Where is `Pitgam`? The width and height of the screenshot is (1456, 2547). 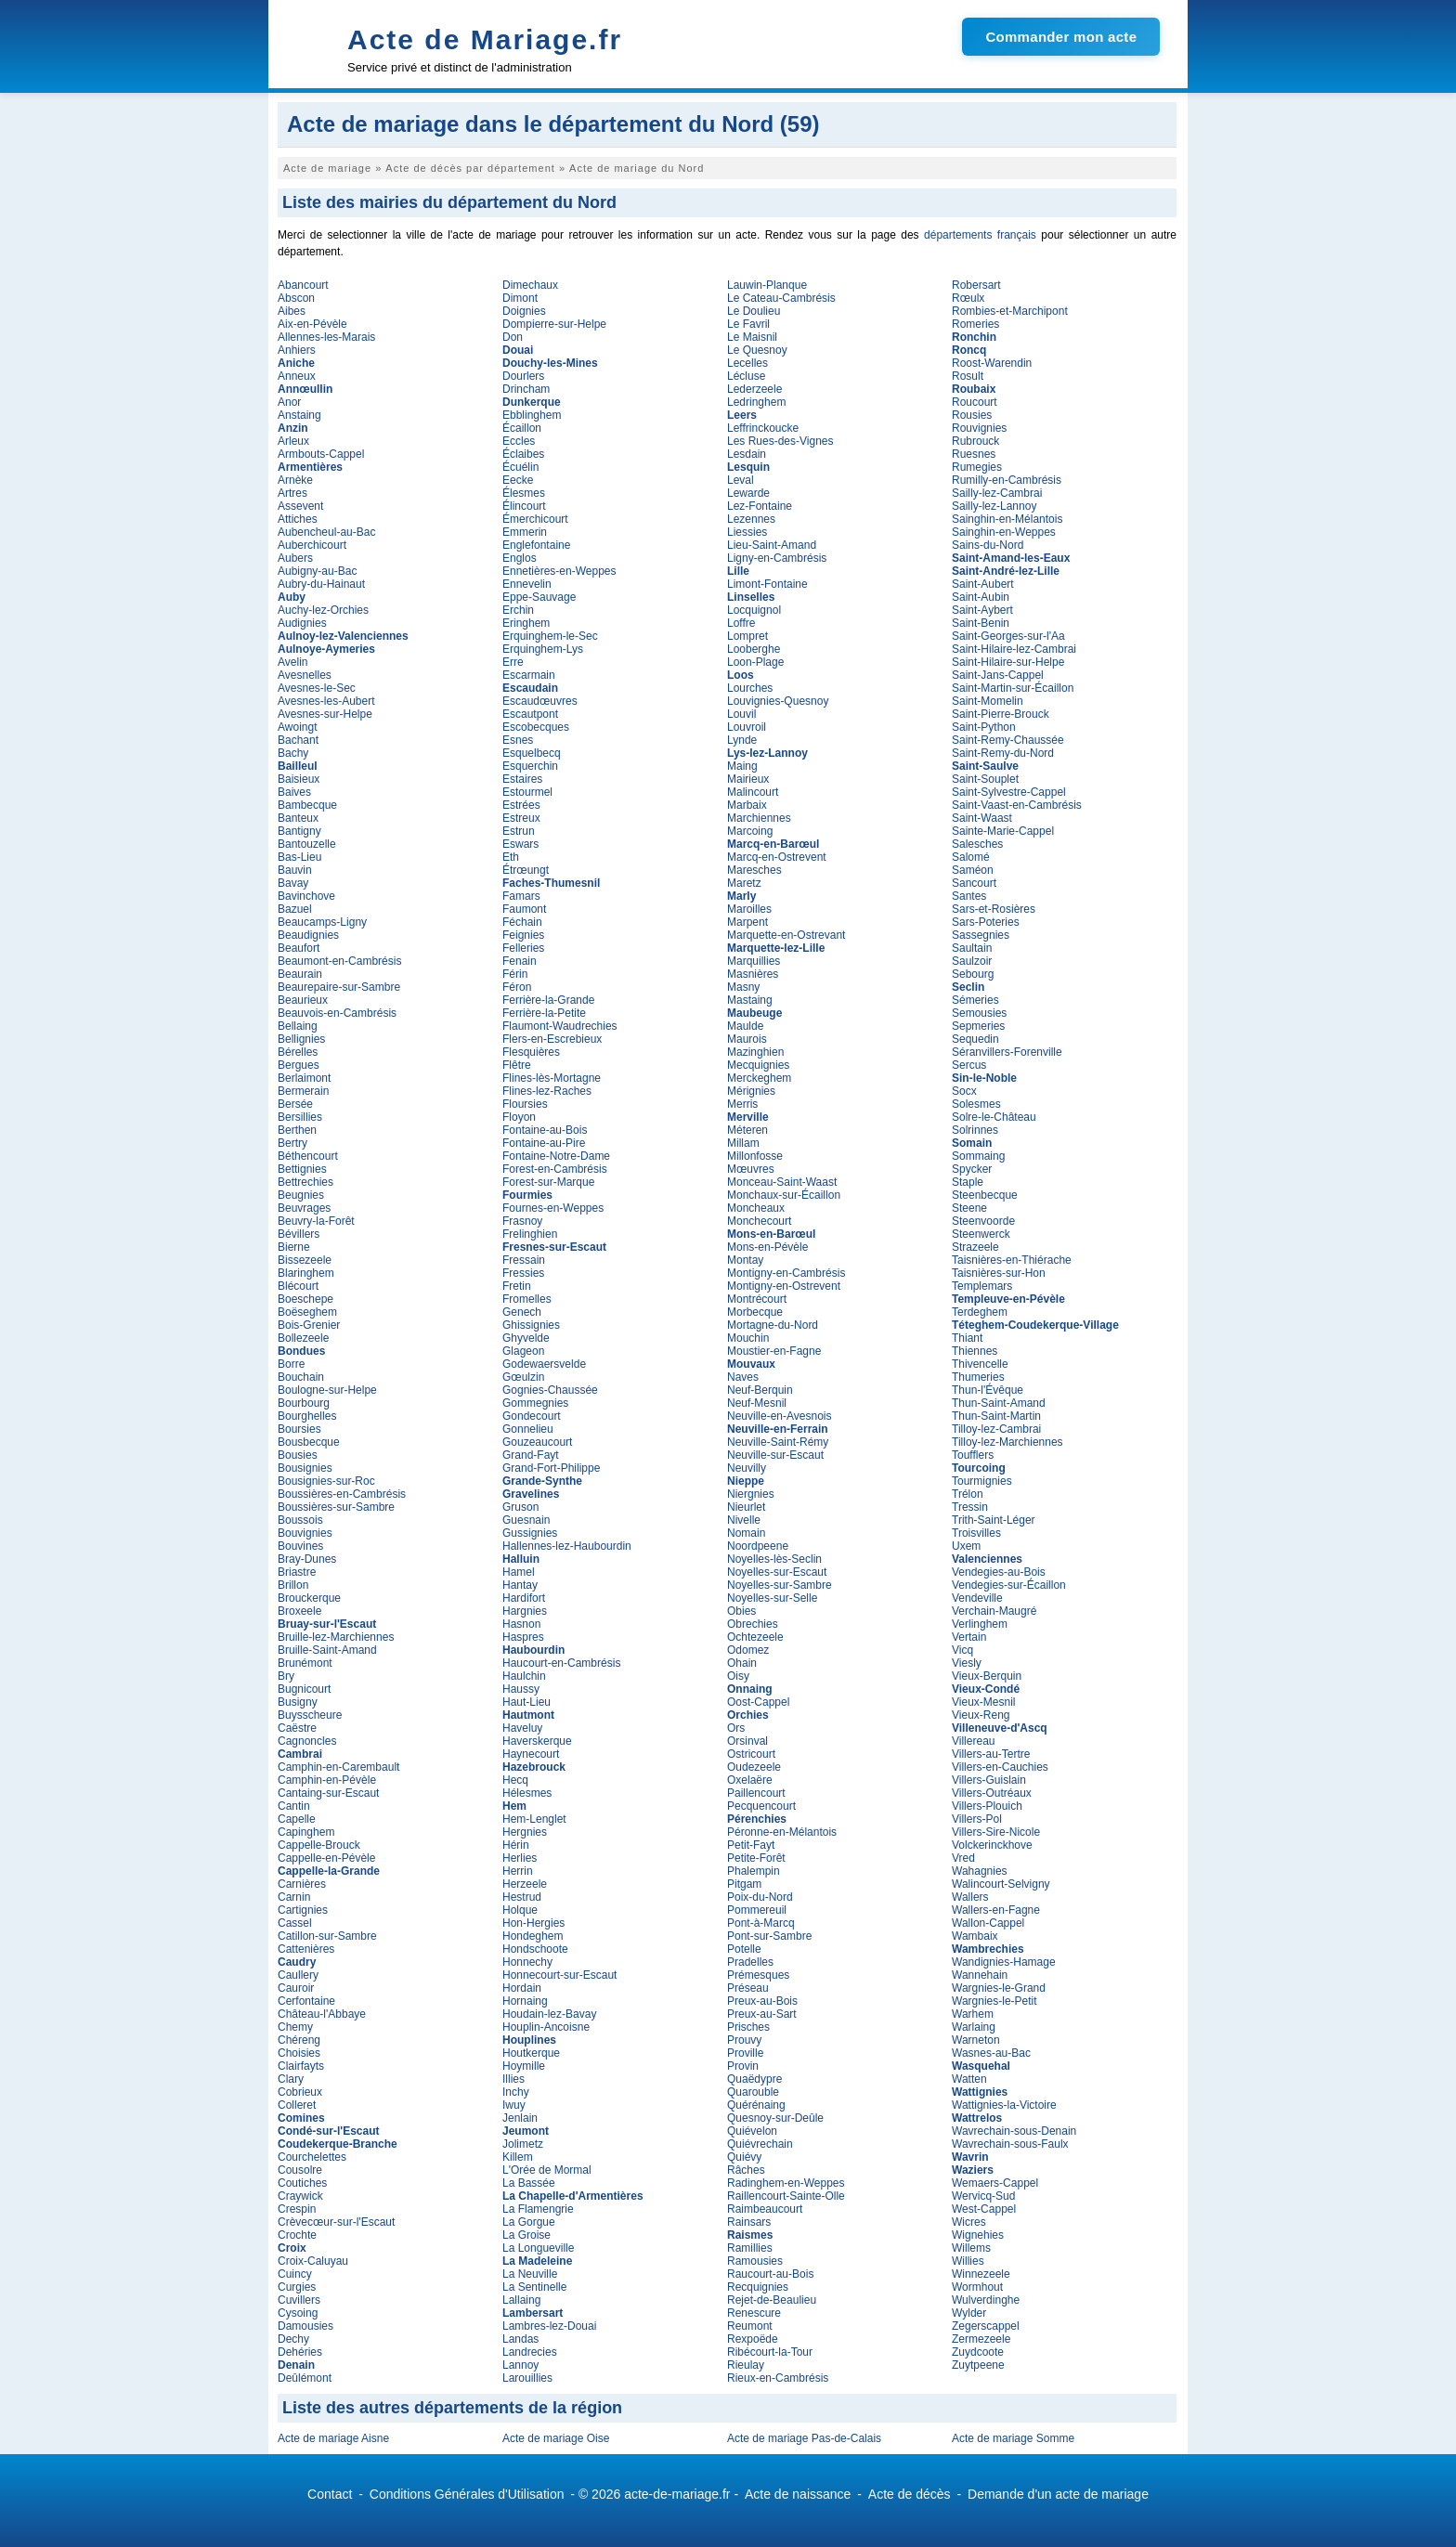
Pitgam is located at coordinates (744, 1884).